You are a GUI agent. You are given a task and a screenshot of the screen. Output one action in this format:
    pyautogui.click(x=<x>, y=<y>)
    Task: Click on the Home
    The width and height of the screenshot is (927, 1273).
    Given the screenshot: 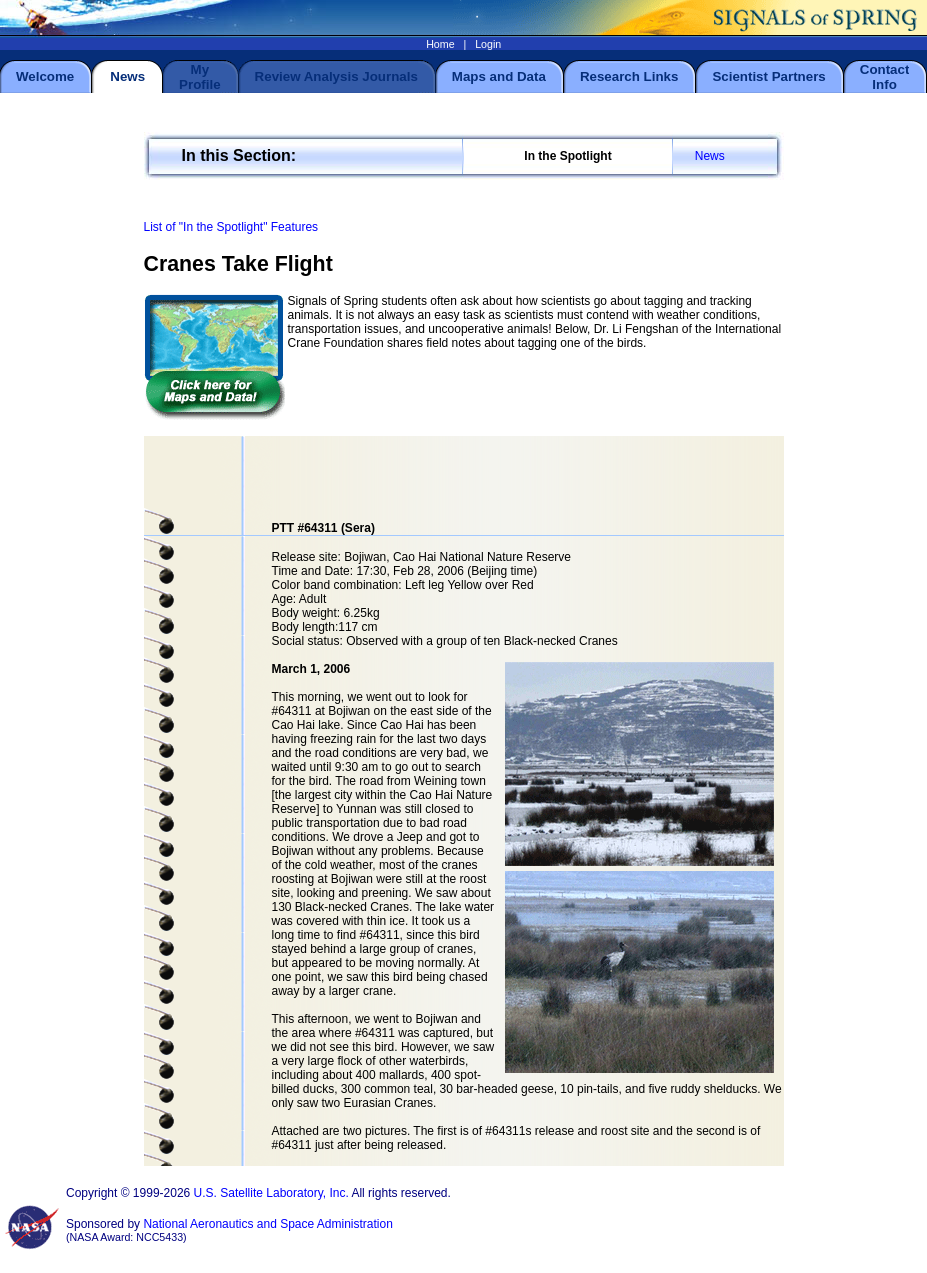 What is the action you would take?
    pyautogui.click(x=440, y=44)
    